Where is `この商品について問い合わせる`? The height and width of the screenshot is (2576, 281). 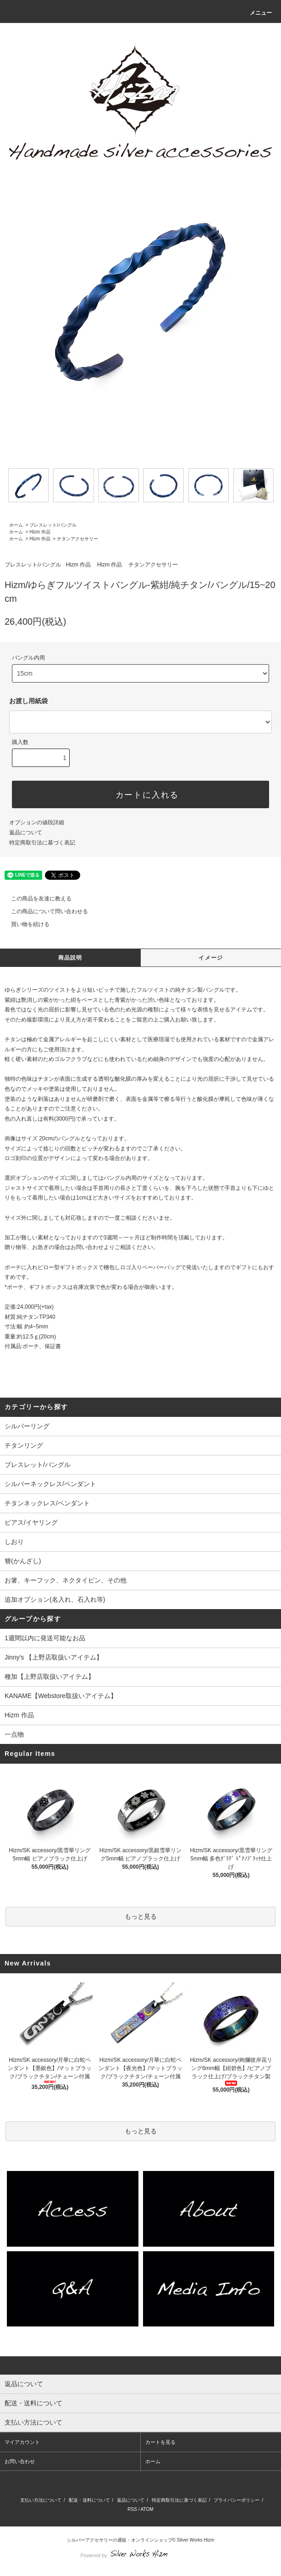
この商品について問い合わせる is located at coordinates (44, 911).